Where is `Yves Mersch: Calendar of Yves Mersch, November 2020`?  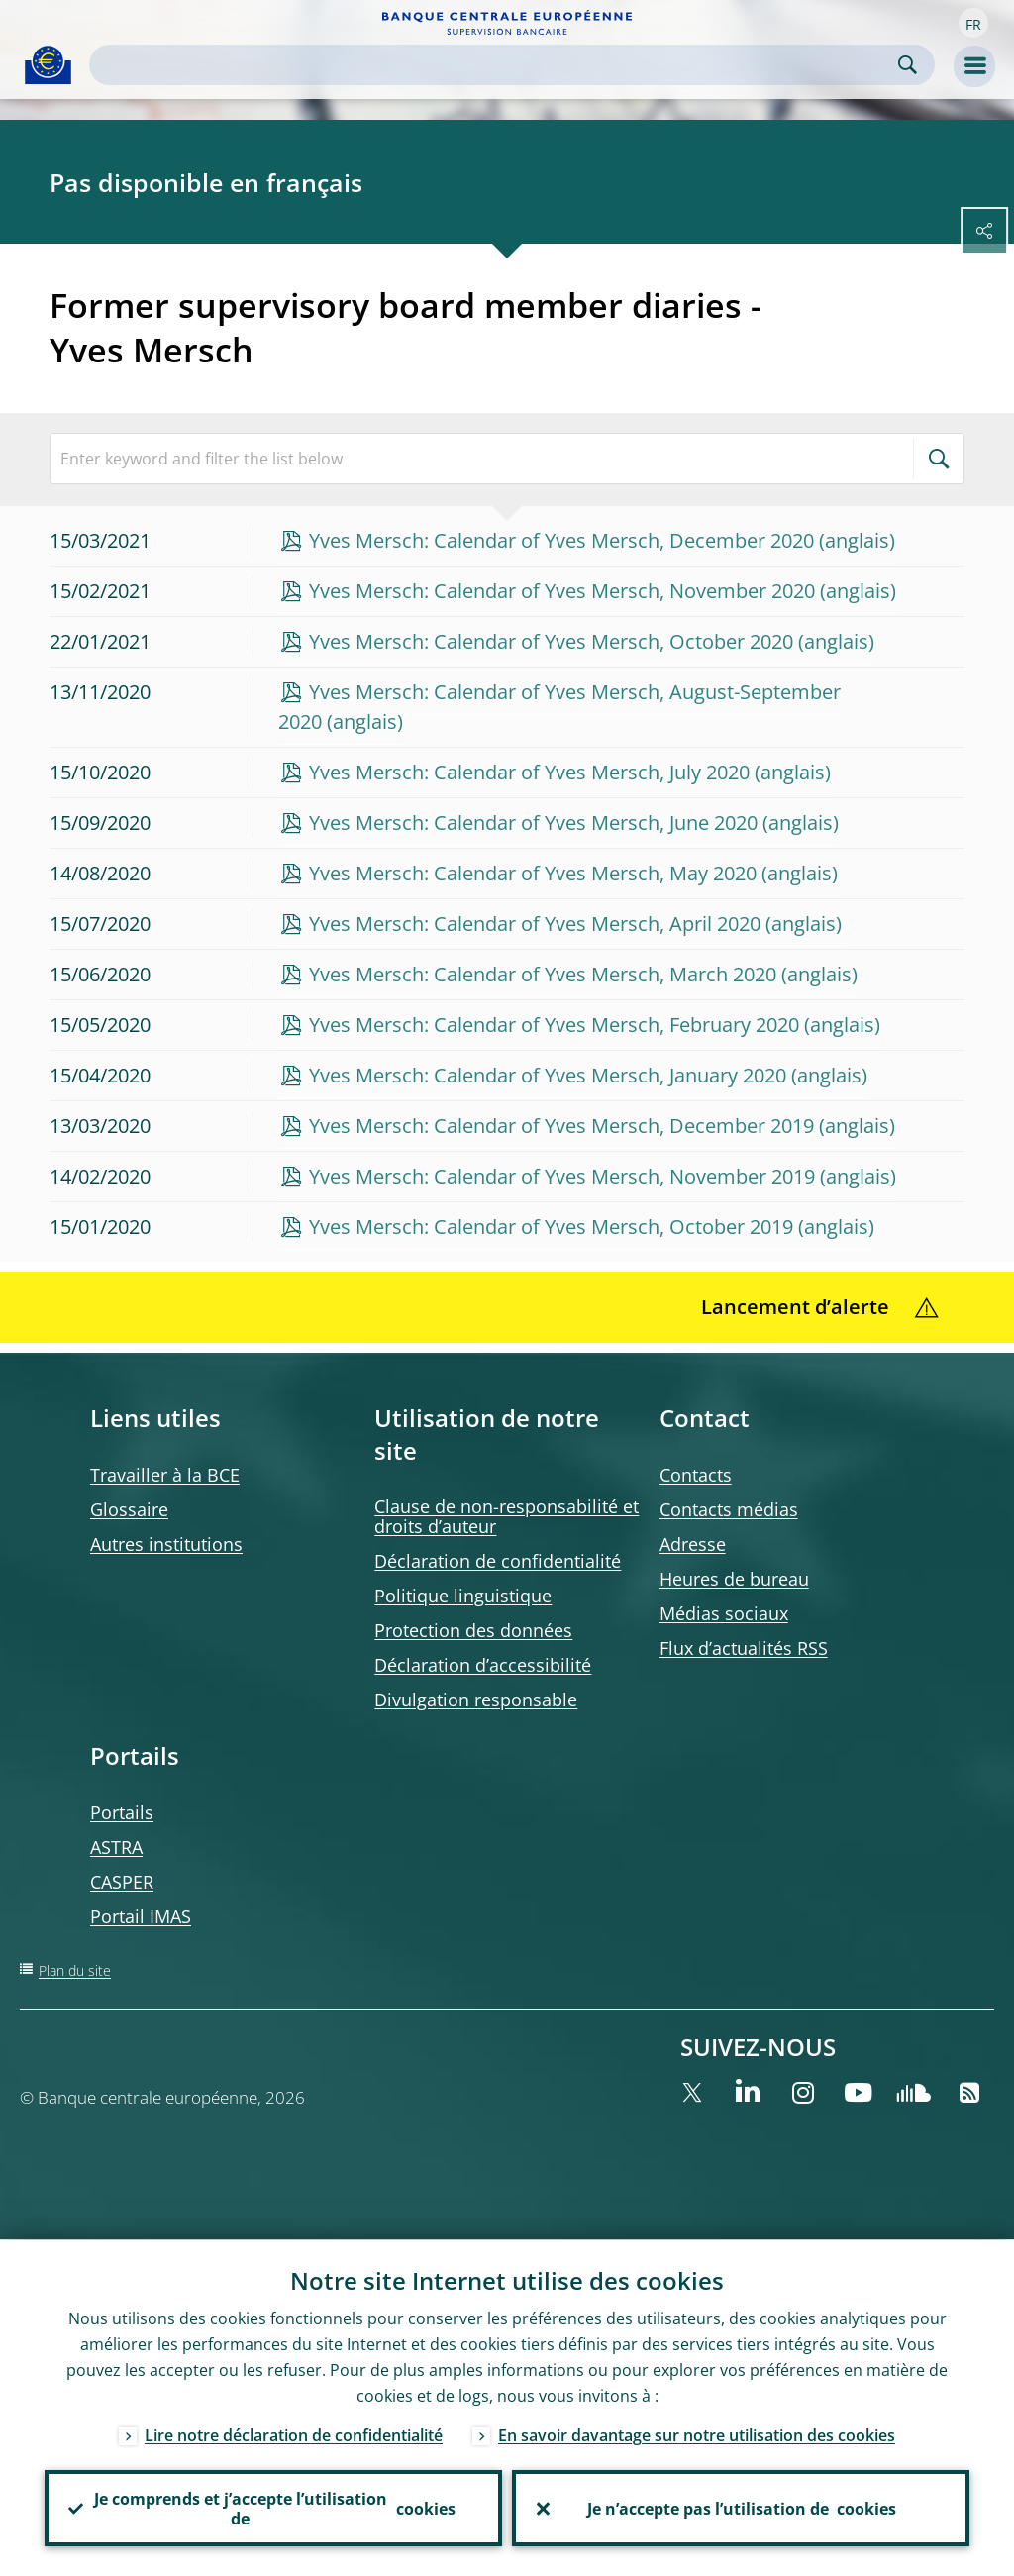 Yves Mersch: Calendar of Yves Mersch, November 2020 is located at coordinates (562, 590).